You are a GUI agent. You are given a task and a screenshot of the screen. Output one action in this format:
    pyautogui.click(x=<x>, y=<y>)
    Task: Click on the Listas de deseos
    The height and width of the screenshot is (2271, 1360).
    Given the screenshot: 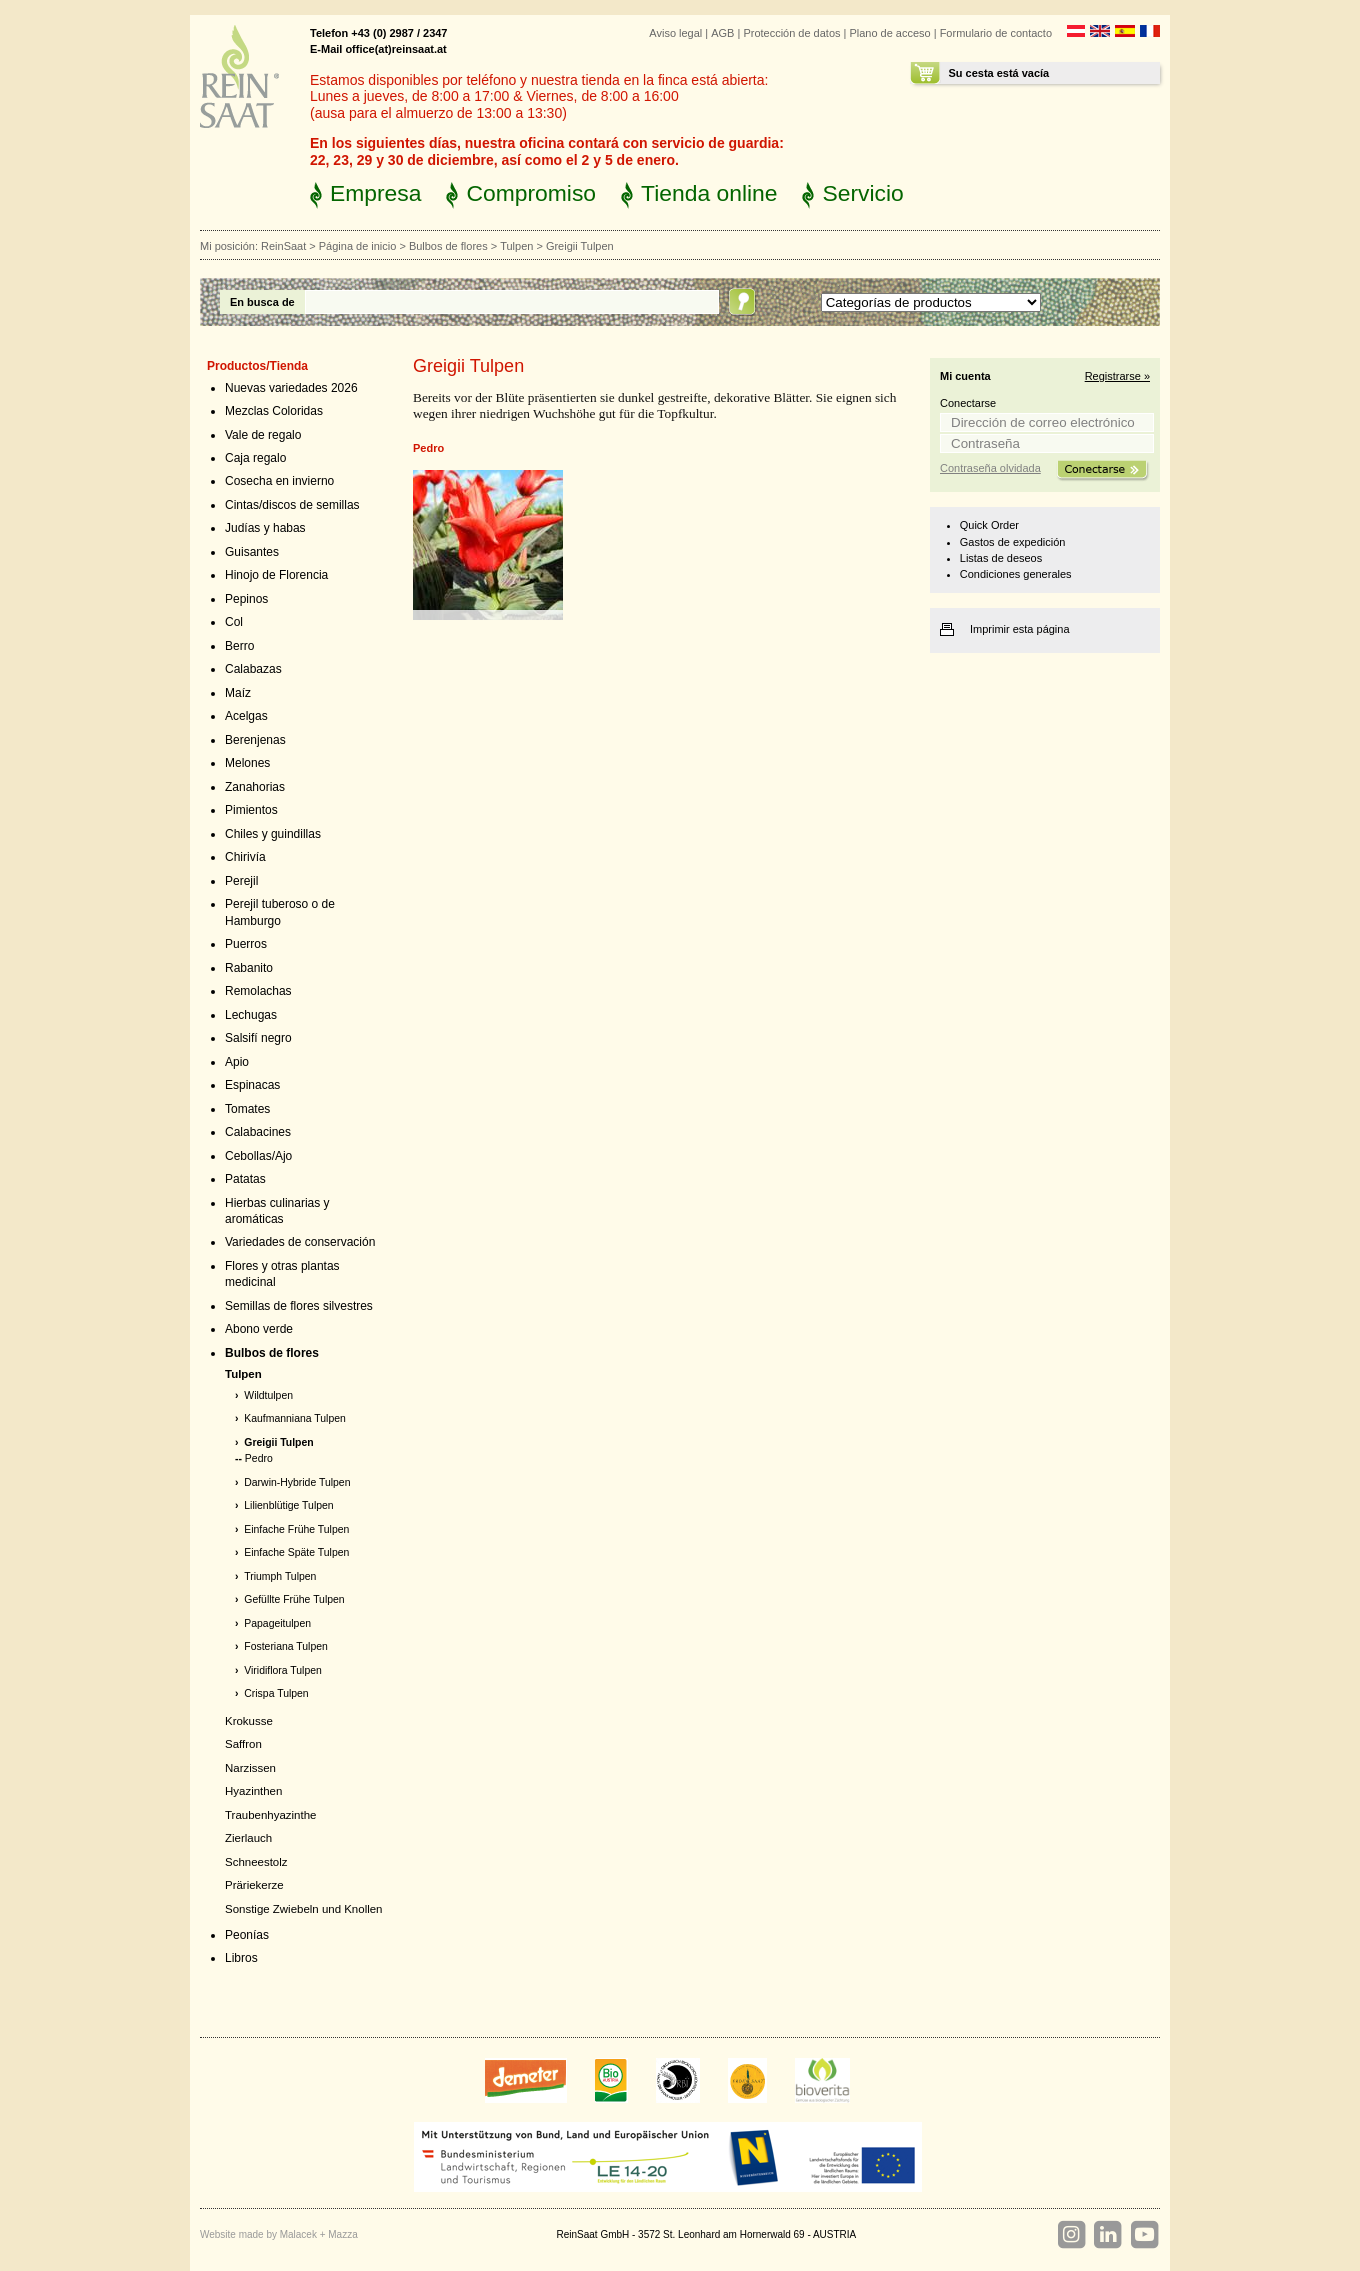 What is the action you would take?
    pyautogui.click(x=1001, y=558)
    